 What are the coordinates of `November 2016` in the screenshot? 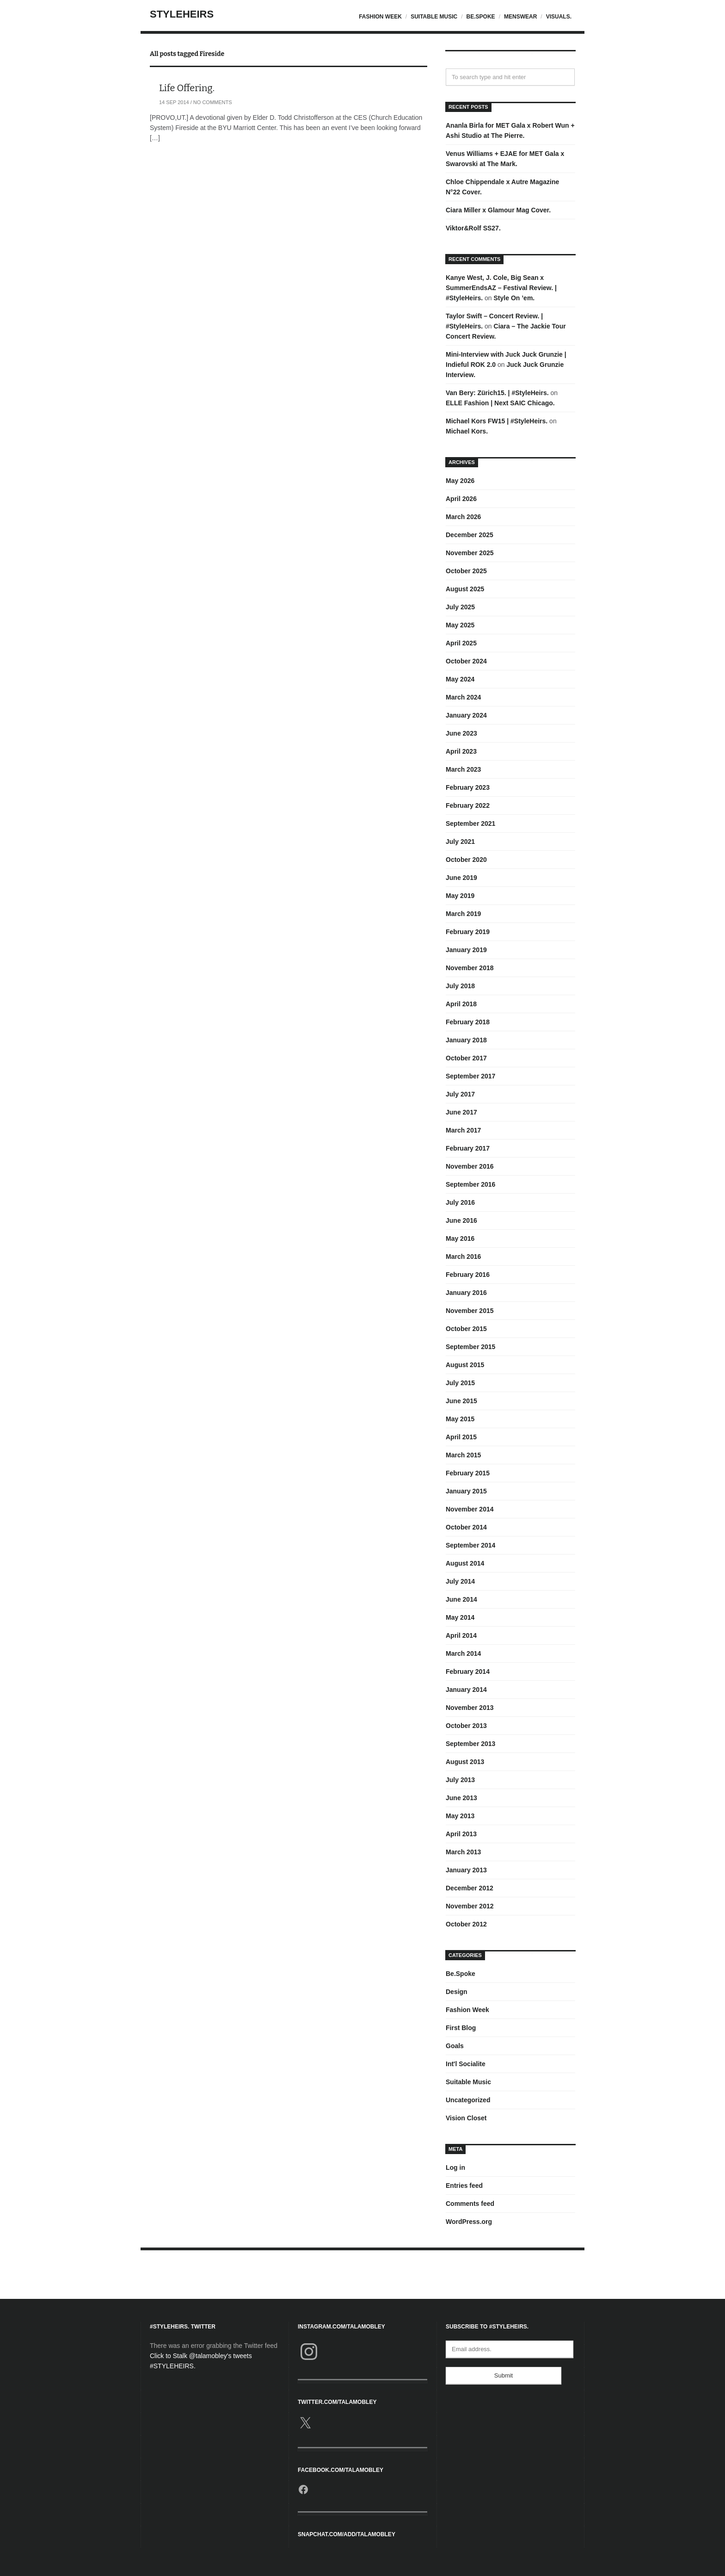 It's located at (470, 1166).